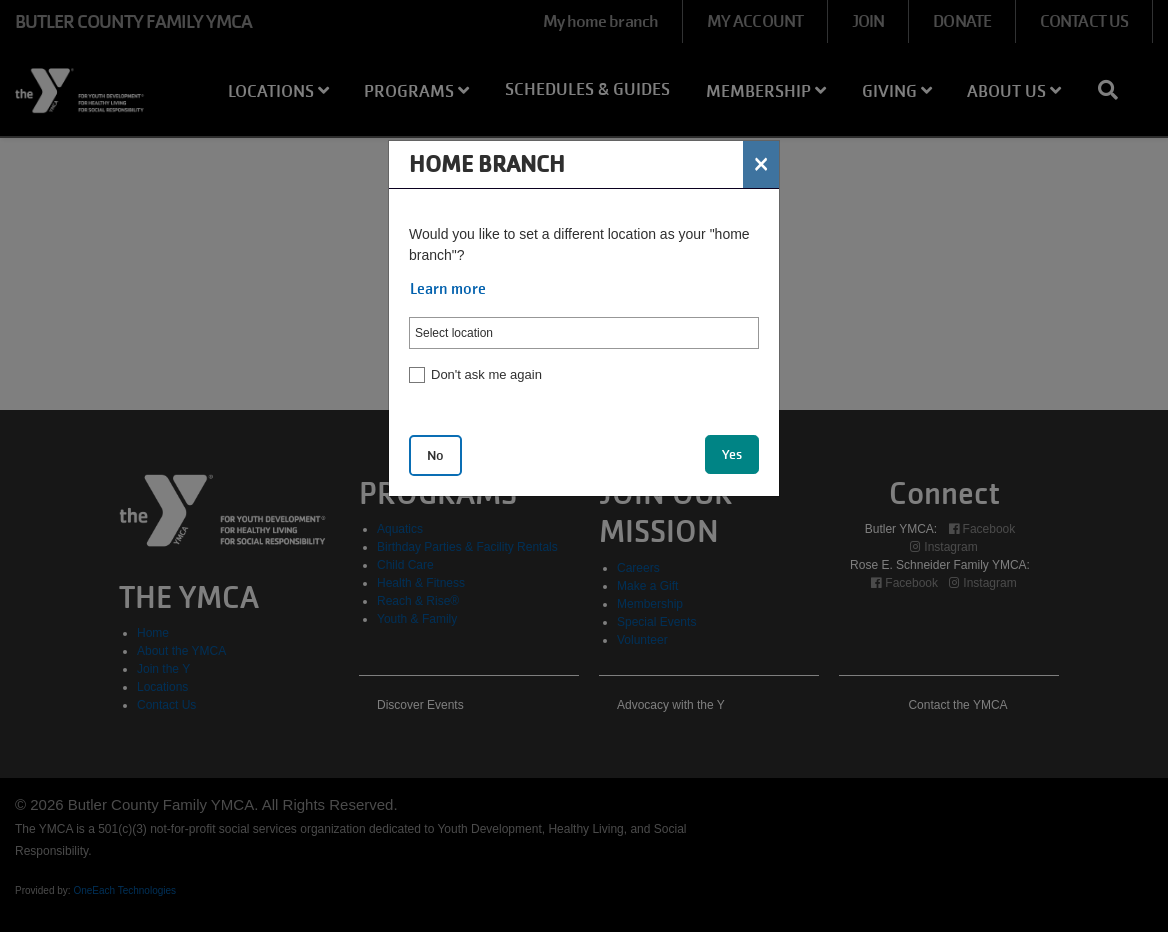 The image size is (1168, 932). Describe the element at coordinates (448, 289) in the screenshot. I see `Learn more` at that location.